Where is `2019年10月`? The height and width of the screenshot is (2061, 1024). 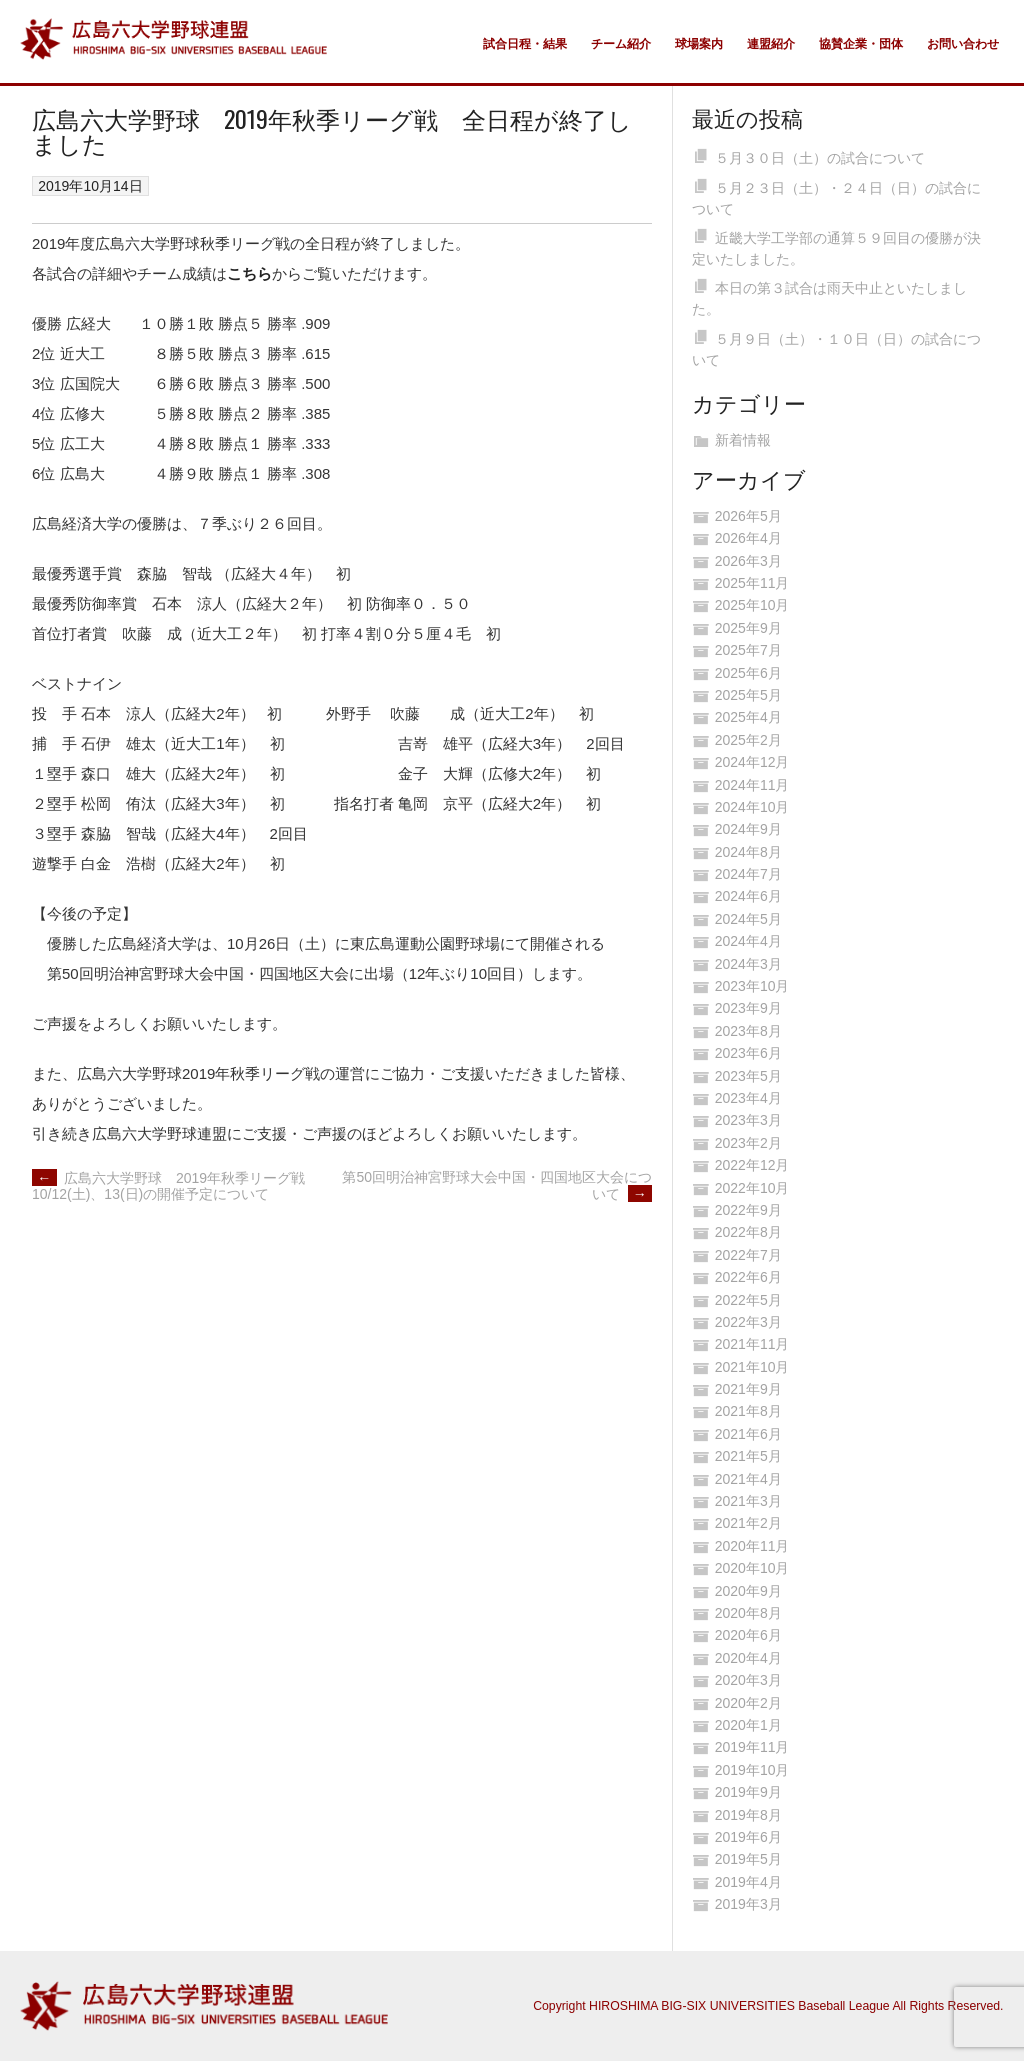
2019年10月 is located at coordinates (752, 1770).